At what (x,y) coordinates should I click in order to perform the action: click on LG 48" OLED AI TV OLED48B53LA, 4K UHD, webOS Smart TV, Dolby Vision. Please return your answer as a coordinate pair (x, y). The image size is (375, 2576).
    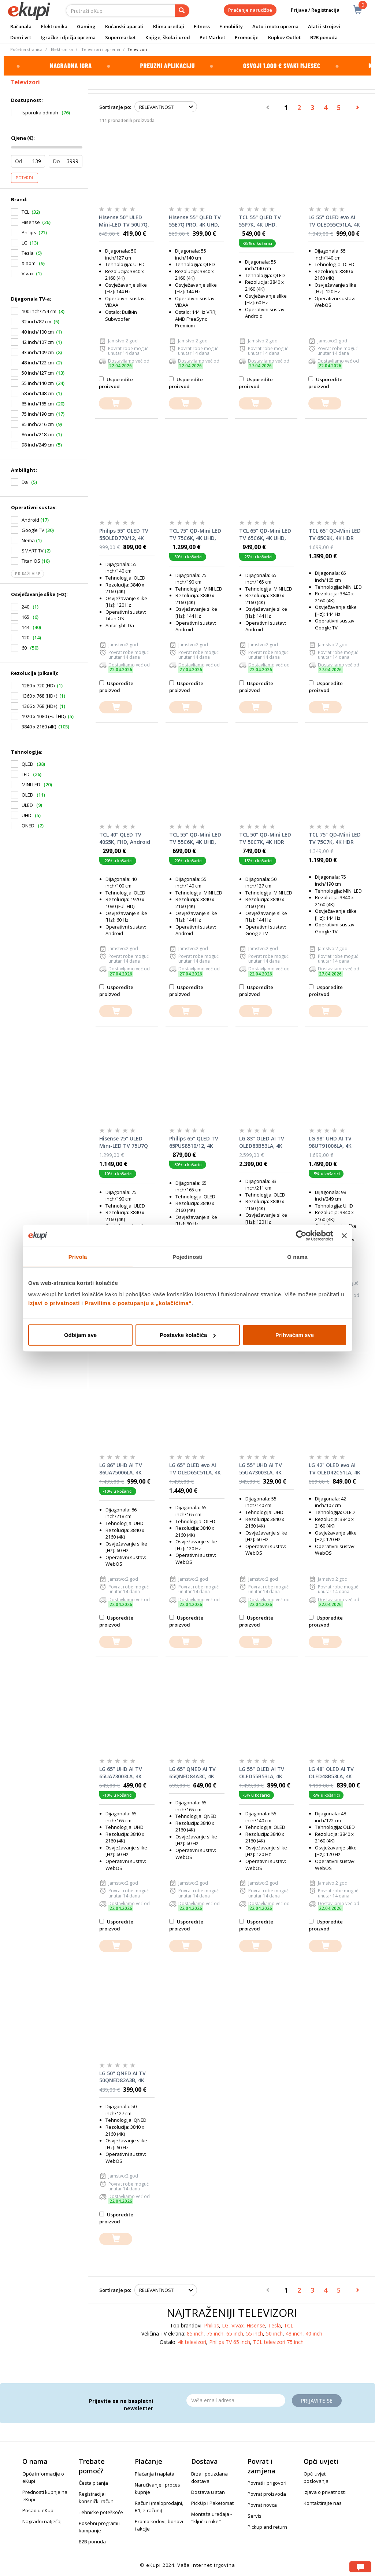
    Looking at the image, I should click on (333, 1772).